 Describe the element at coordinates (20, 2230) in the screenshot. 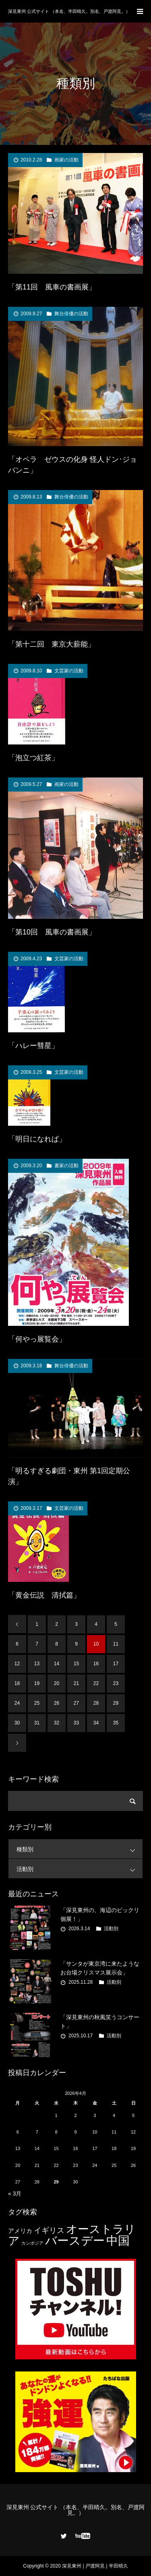

I see `アメリカ [アメリカ (4個の項目)]` at that location.